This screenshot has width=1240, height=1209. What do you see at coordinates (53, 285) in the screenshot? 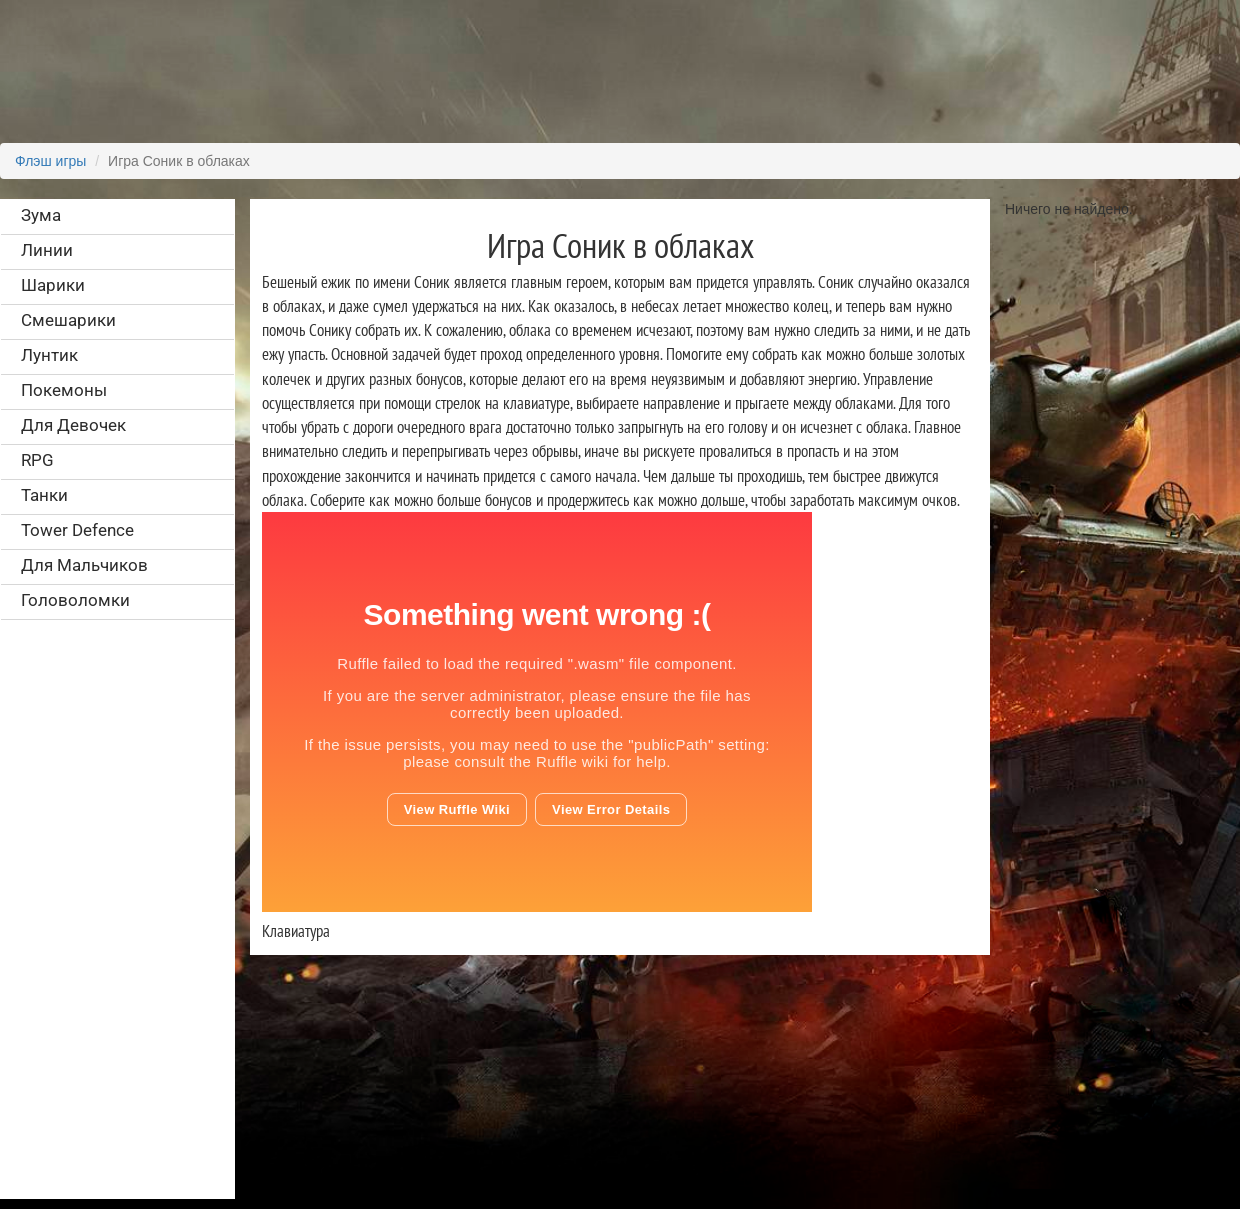
I see `Шарики` at bounding box center [53, 285].